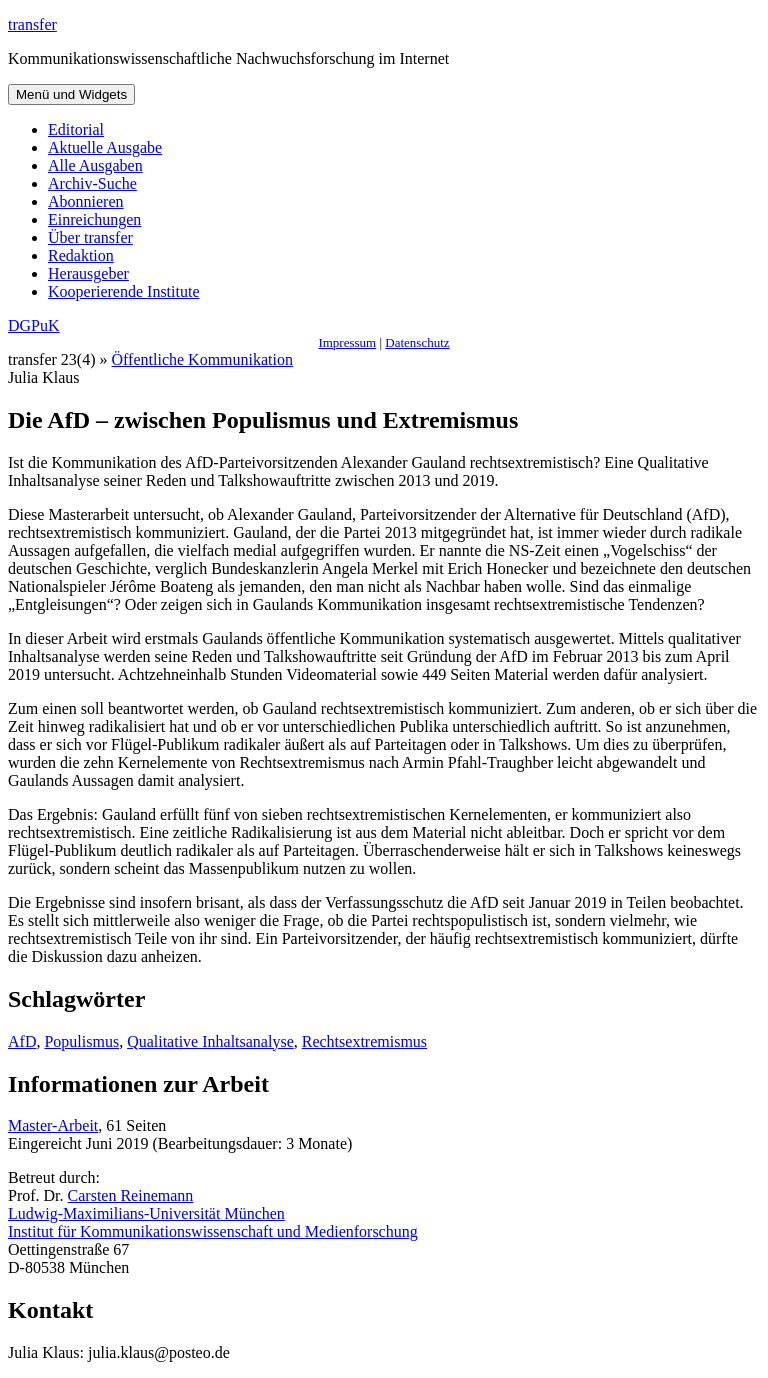 The image size is (768, 1378). What do you see at coordinates (417, 342) in the screenshot?
I see `Datenschutz` at bounding box center [417, 342].